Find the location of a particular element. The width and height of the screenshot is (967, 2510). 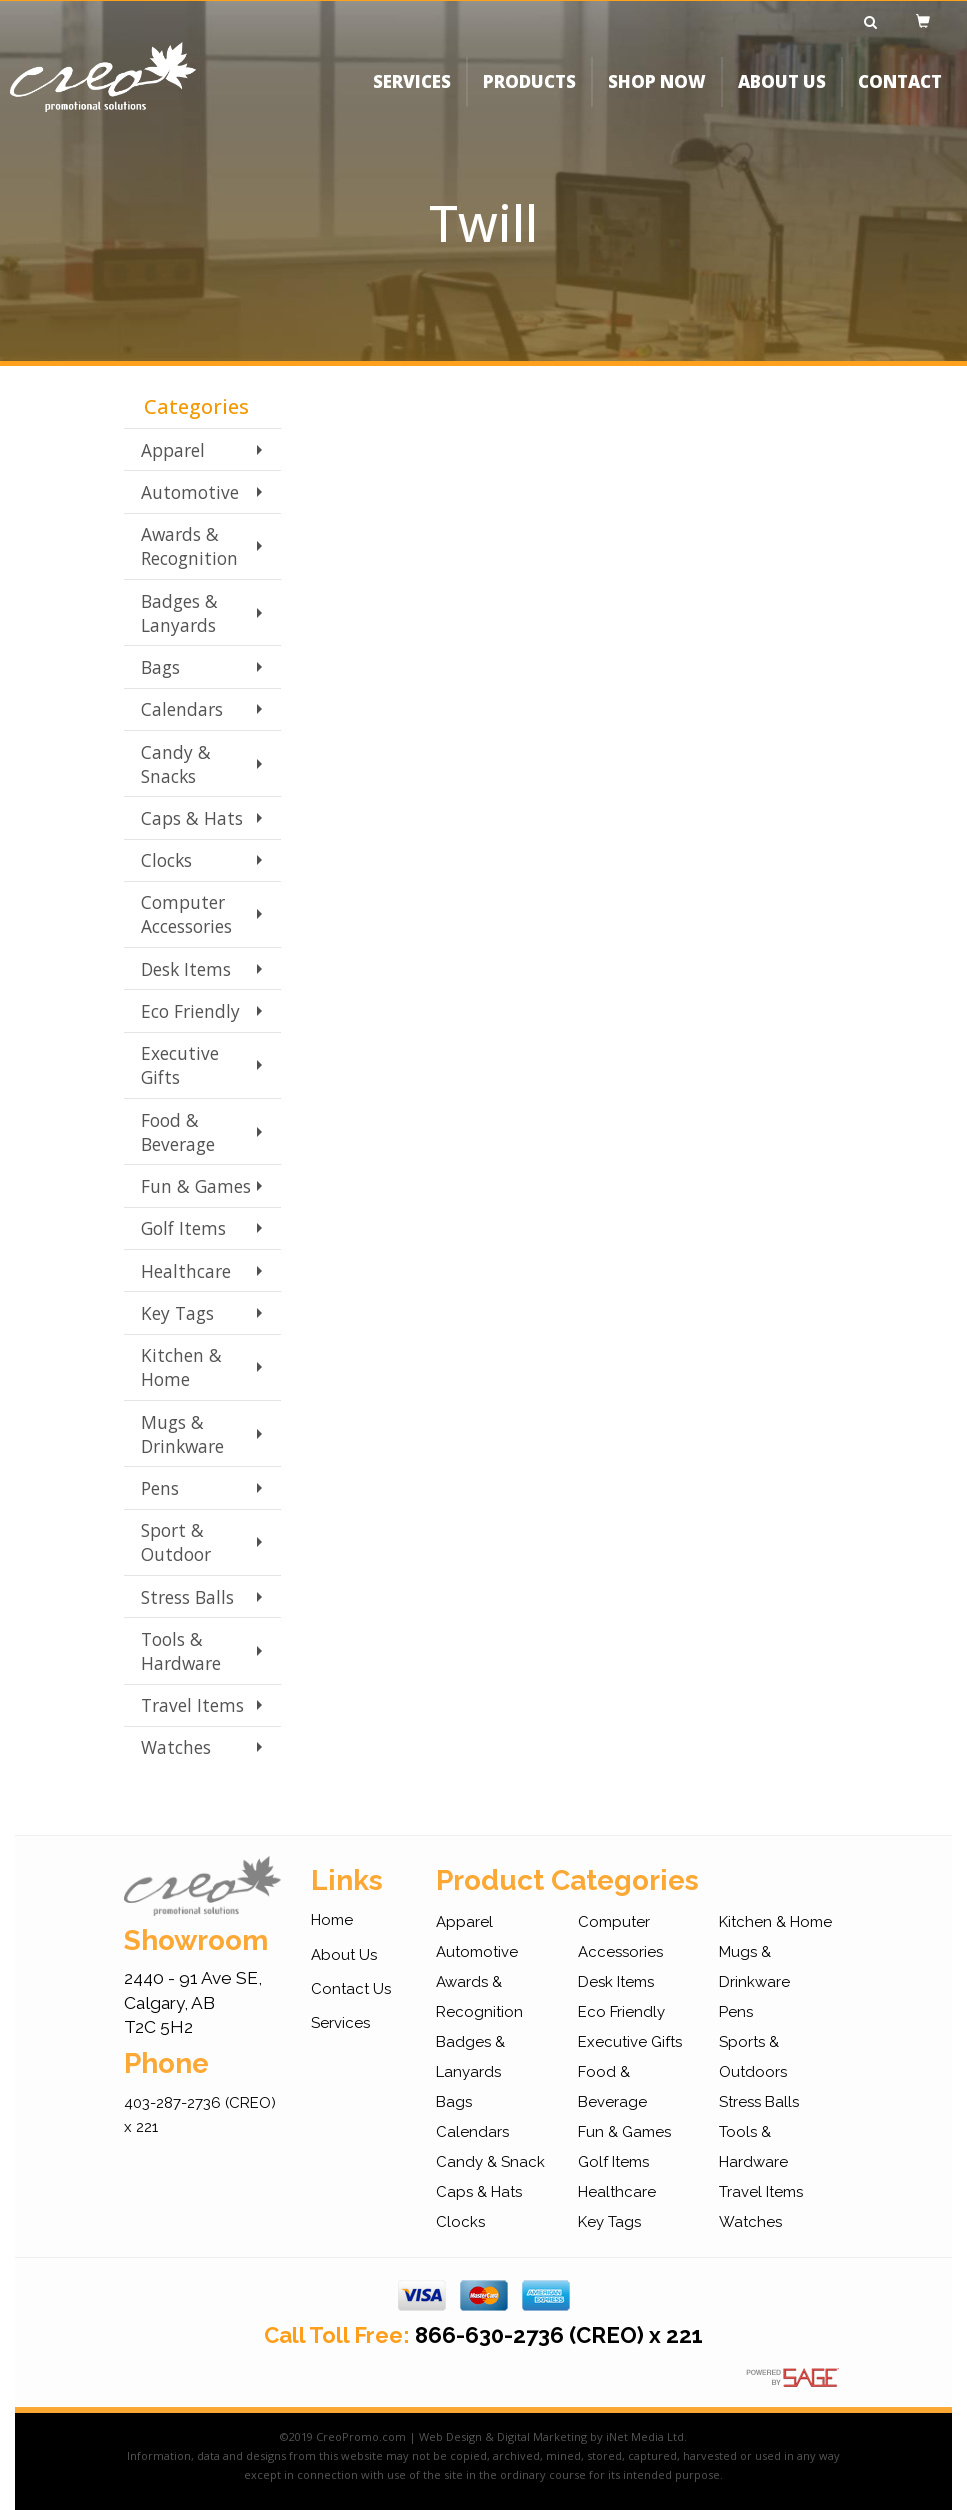

Services is located at coordinates (340, 2023).